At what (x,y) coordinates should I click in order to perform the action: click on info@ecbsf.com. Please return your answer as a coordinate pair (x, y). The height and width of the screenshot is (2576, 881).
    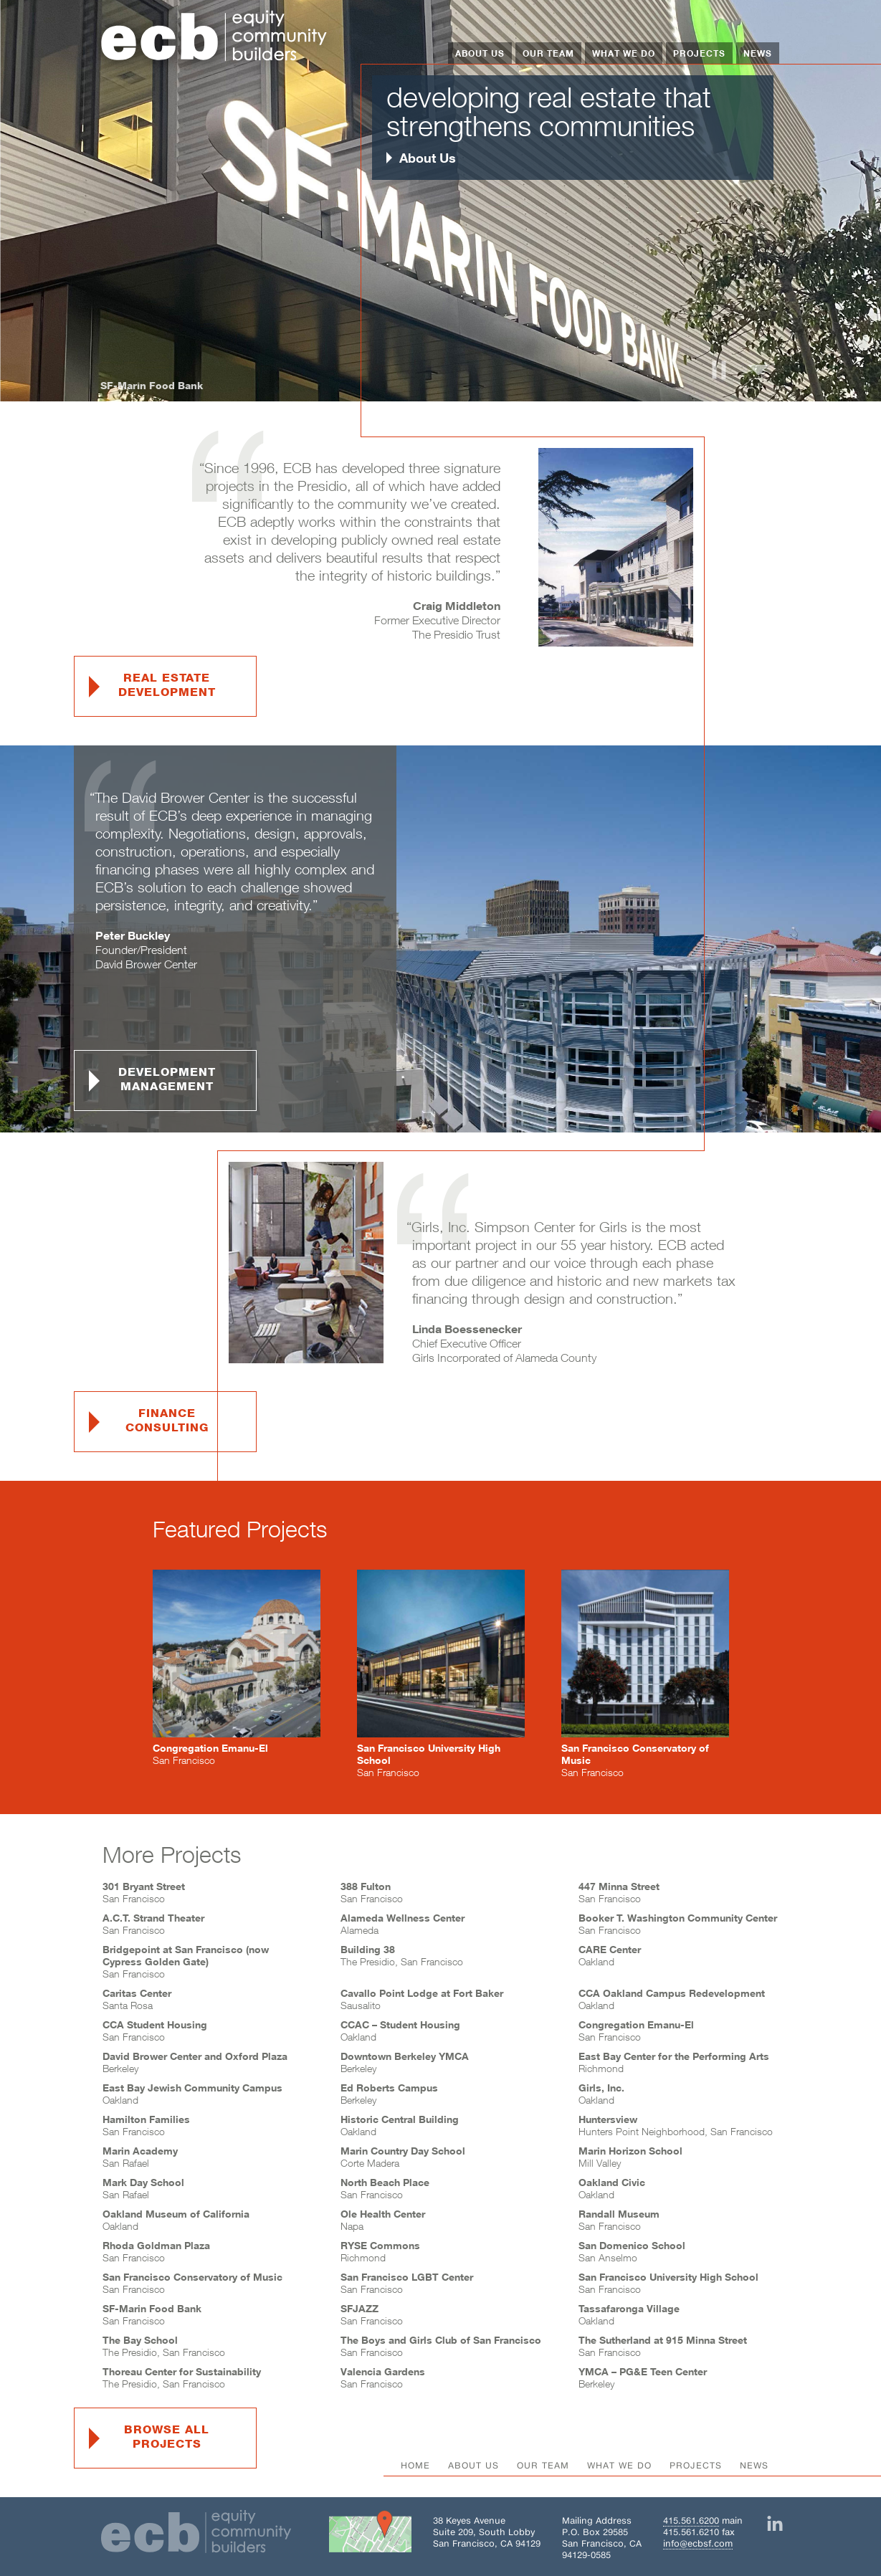
    Looking at the image, I should click on (698, 2543).